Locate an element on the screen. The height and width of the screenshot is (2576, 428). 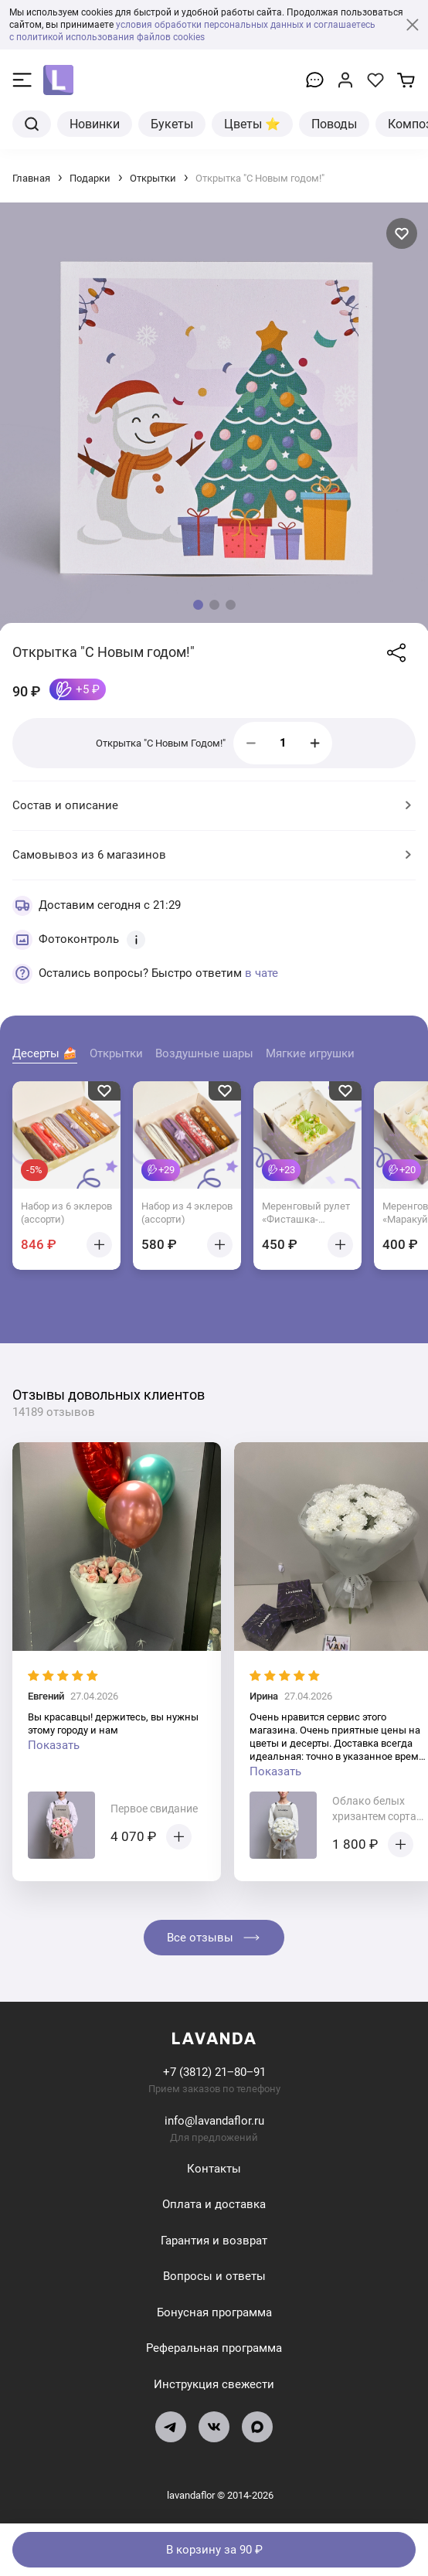
Подарки is located at coordinates (90, 178).